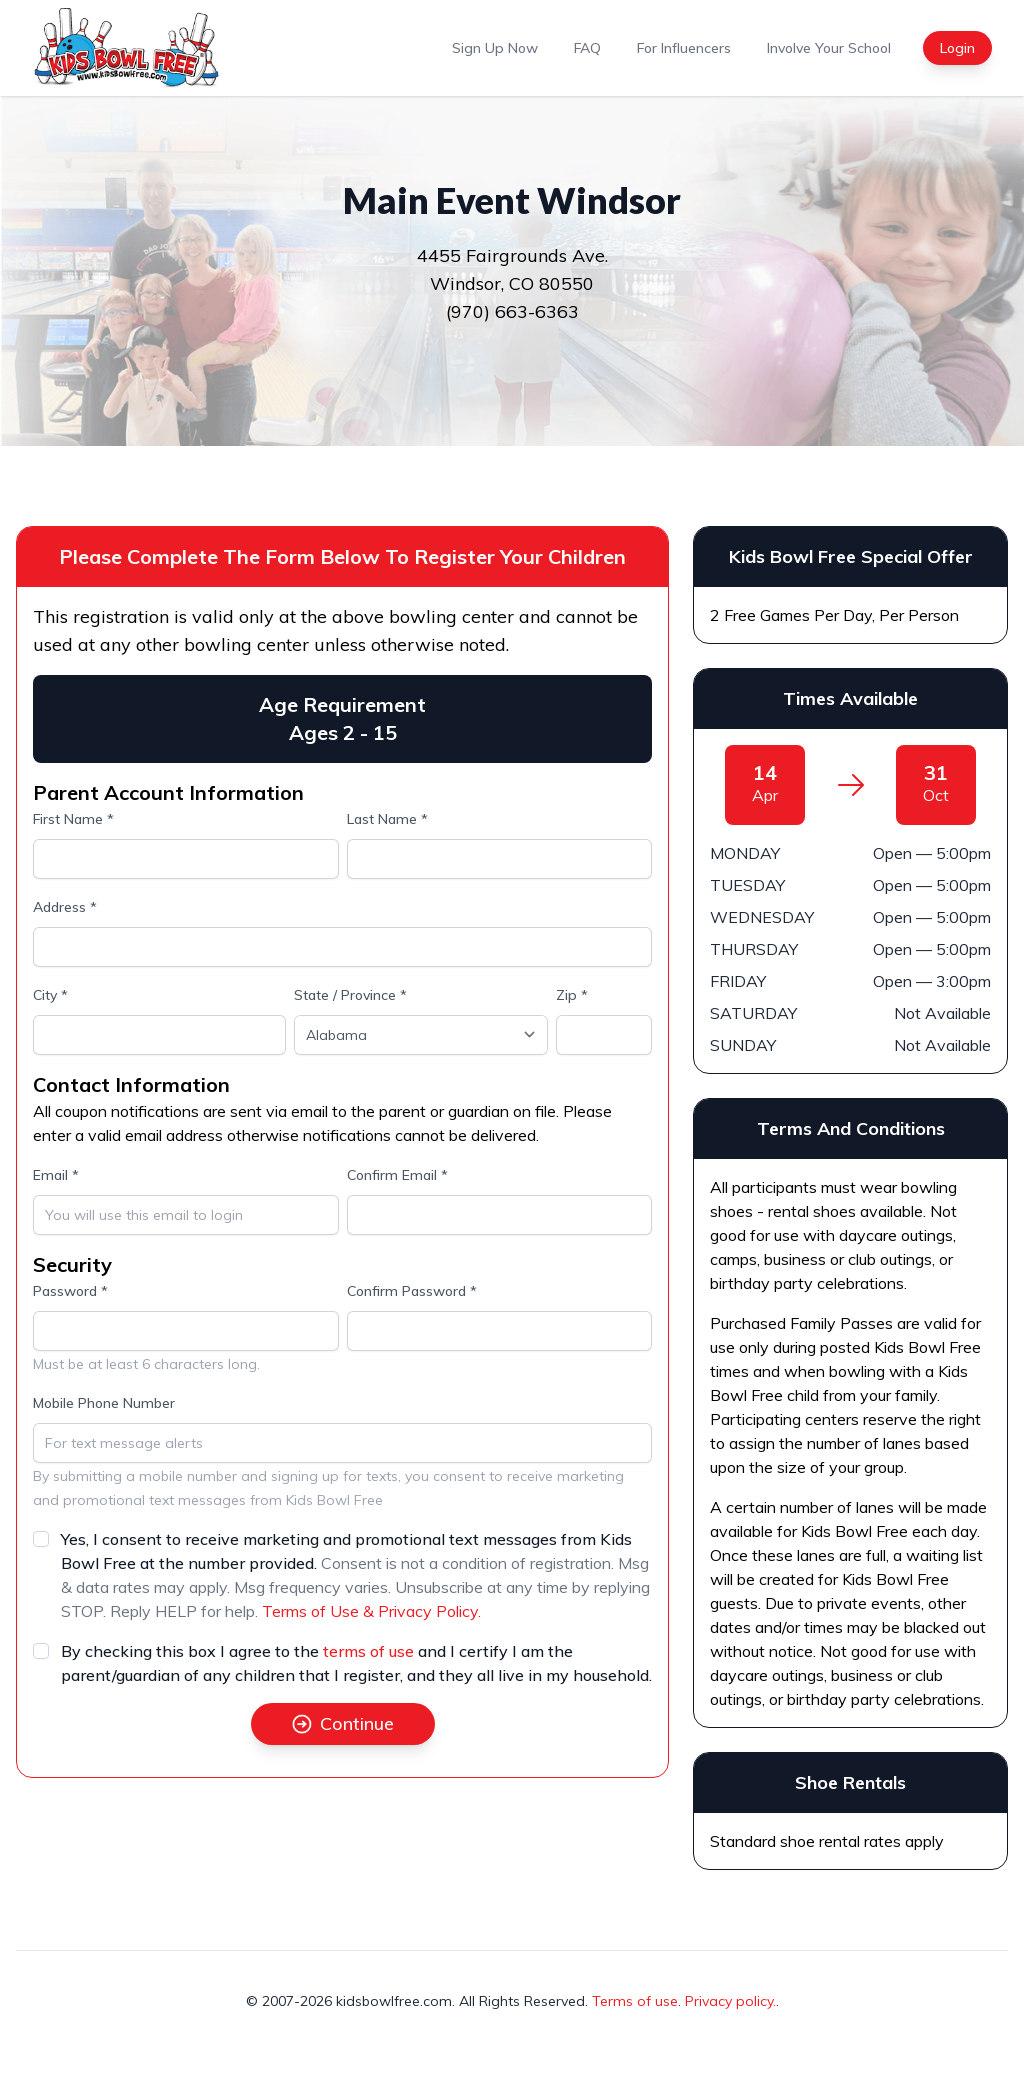 The image size is (1024, 2075). What do you see at coordinates (957, 48) in the screenshot?
I see `Login` at bounding box center [957, 48].